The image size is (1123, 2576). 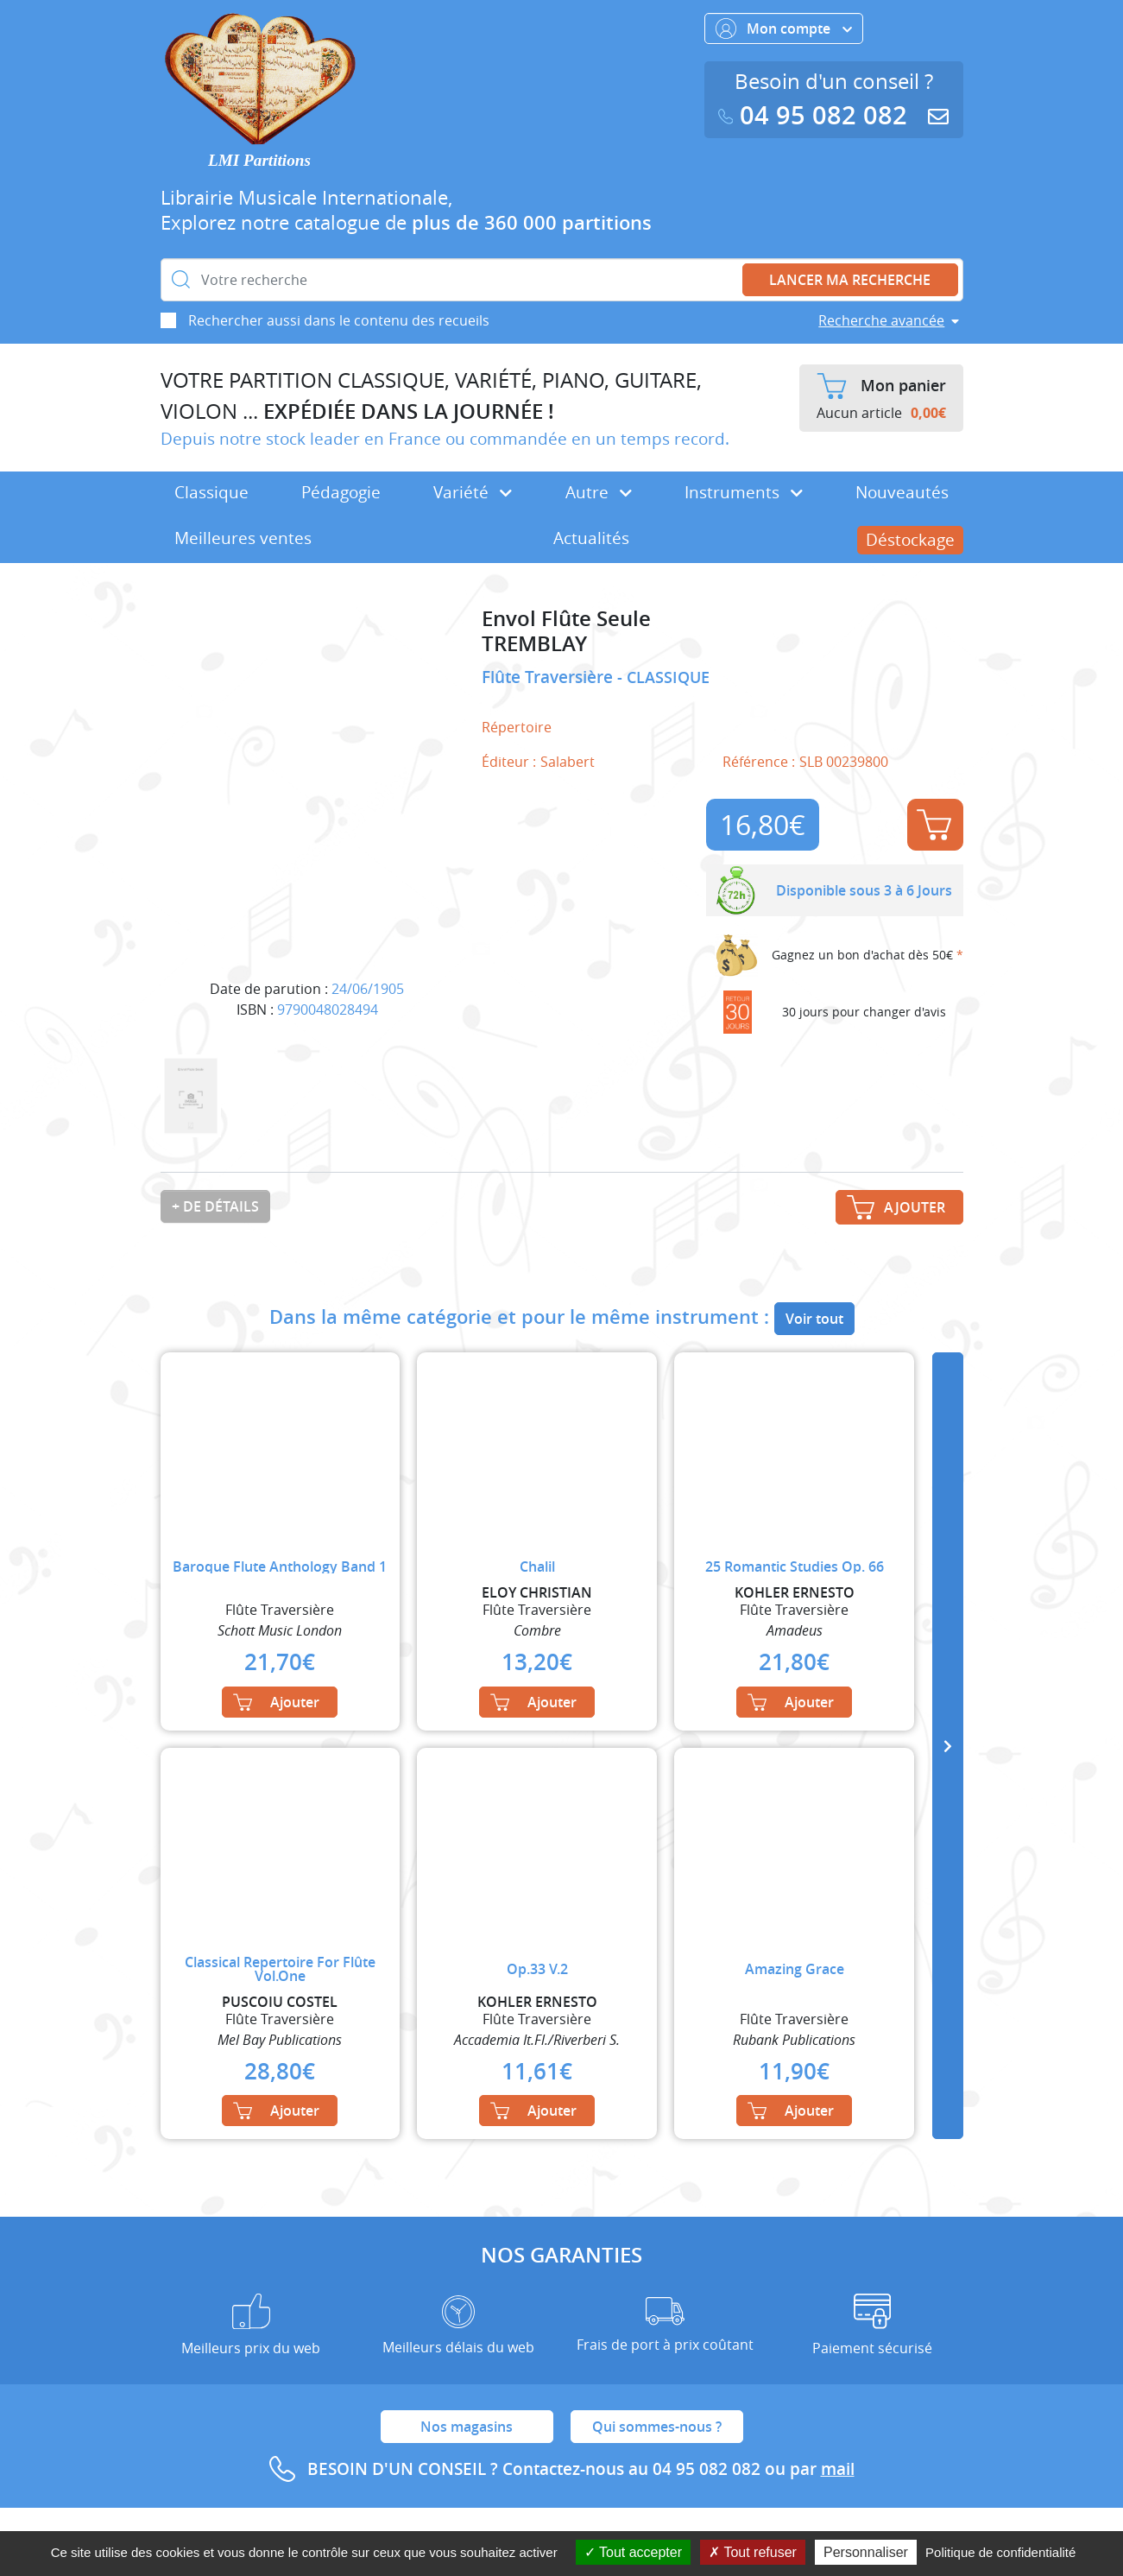 I want to click on TREMBLAY, so click(x=534, y=643).